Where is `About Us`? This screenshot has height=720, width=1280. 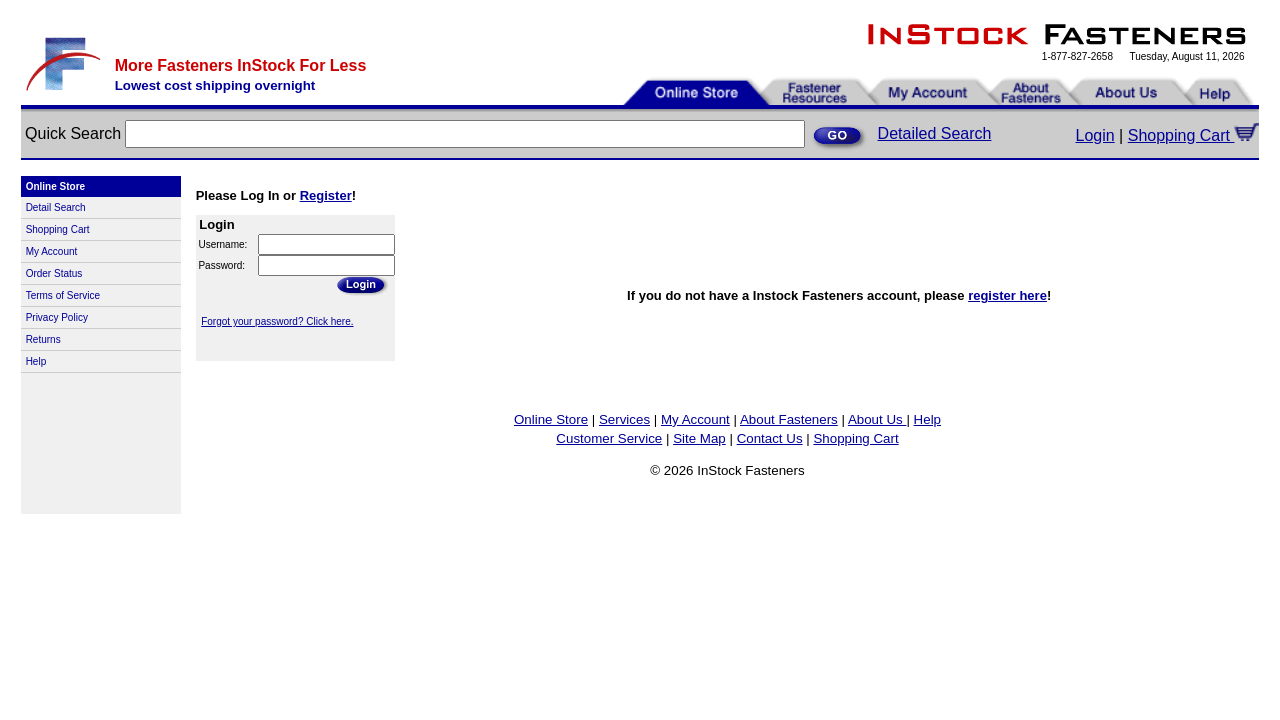 About Us is located at coordinates (877, 419).